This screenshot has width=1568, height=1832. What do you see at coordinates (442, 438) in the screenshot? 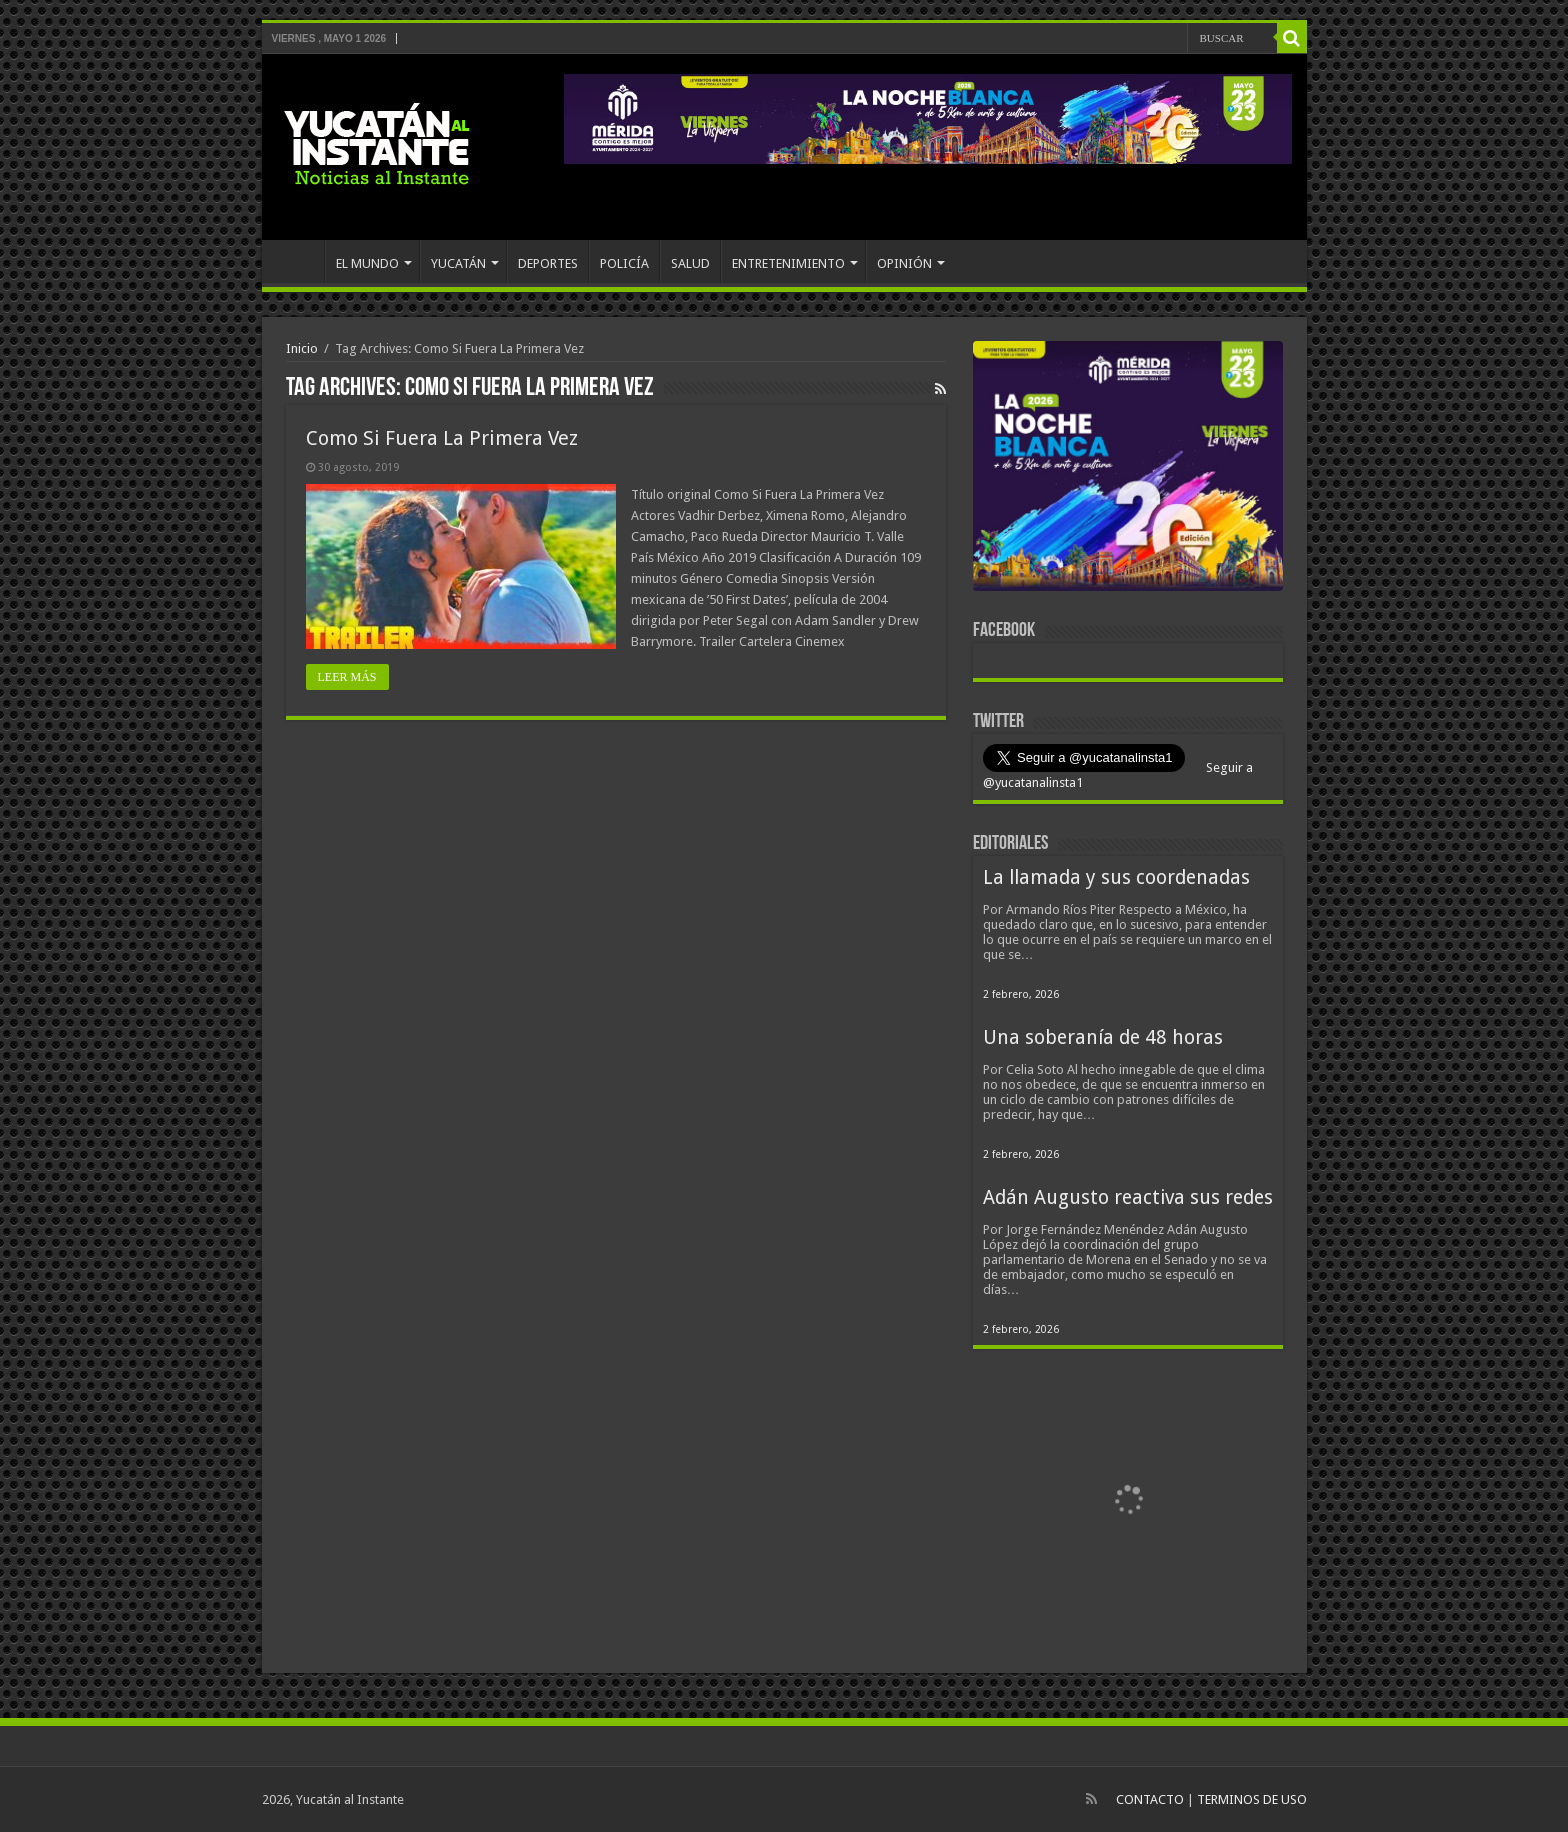
I see `Como Si Fuera La Primera Vez` at bounding box center [442, 438].